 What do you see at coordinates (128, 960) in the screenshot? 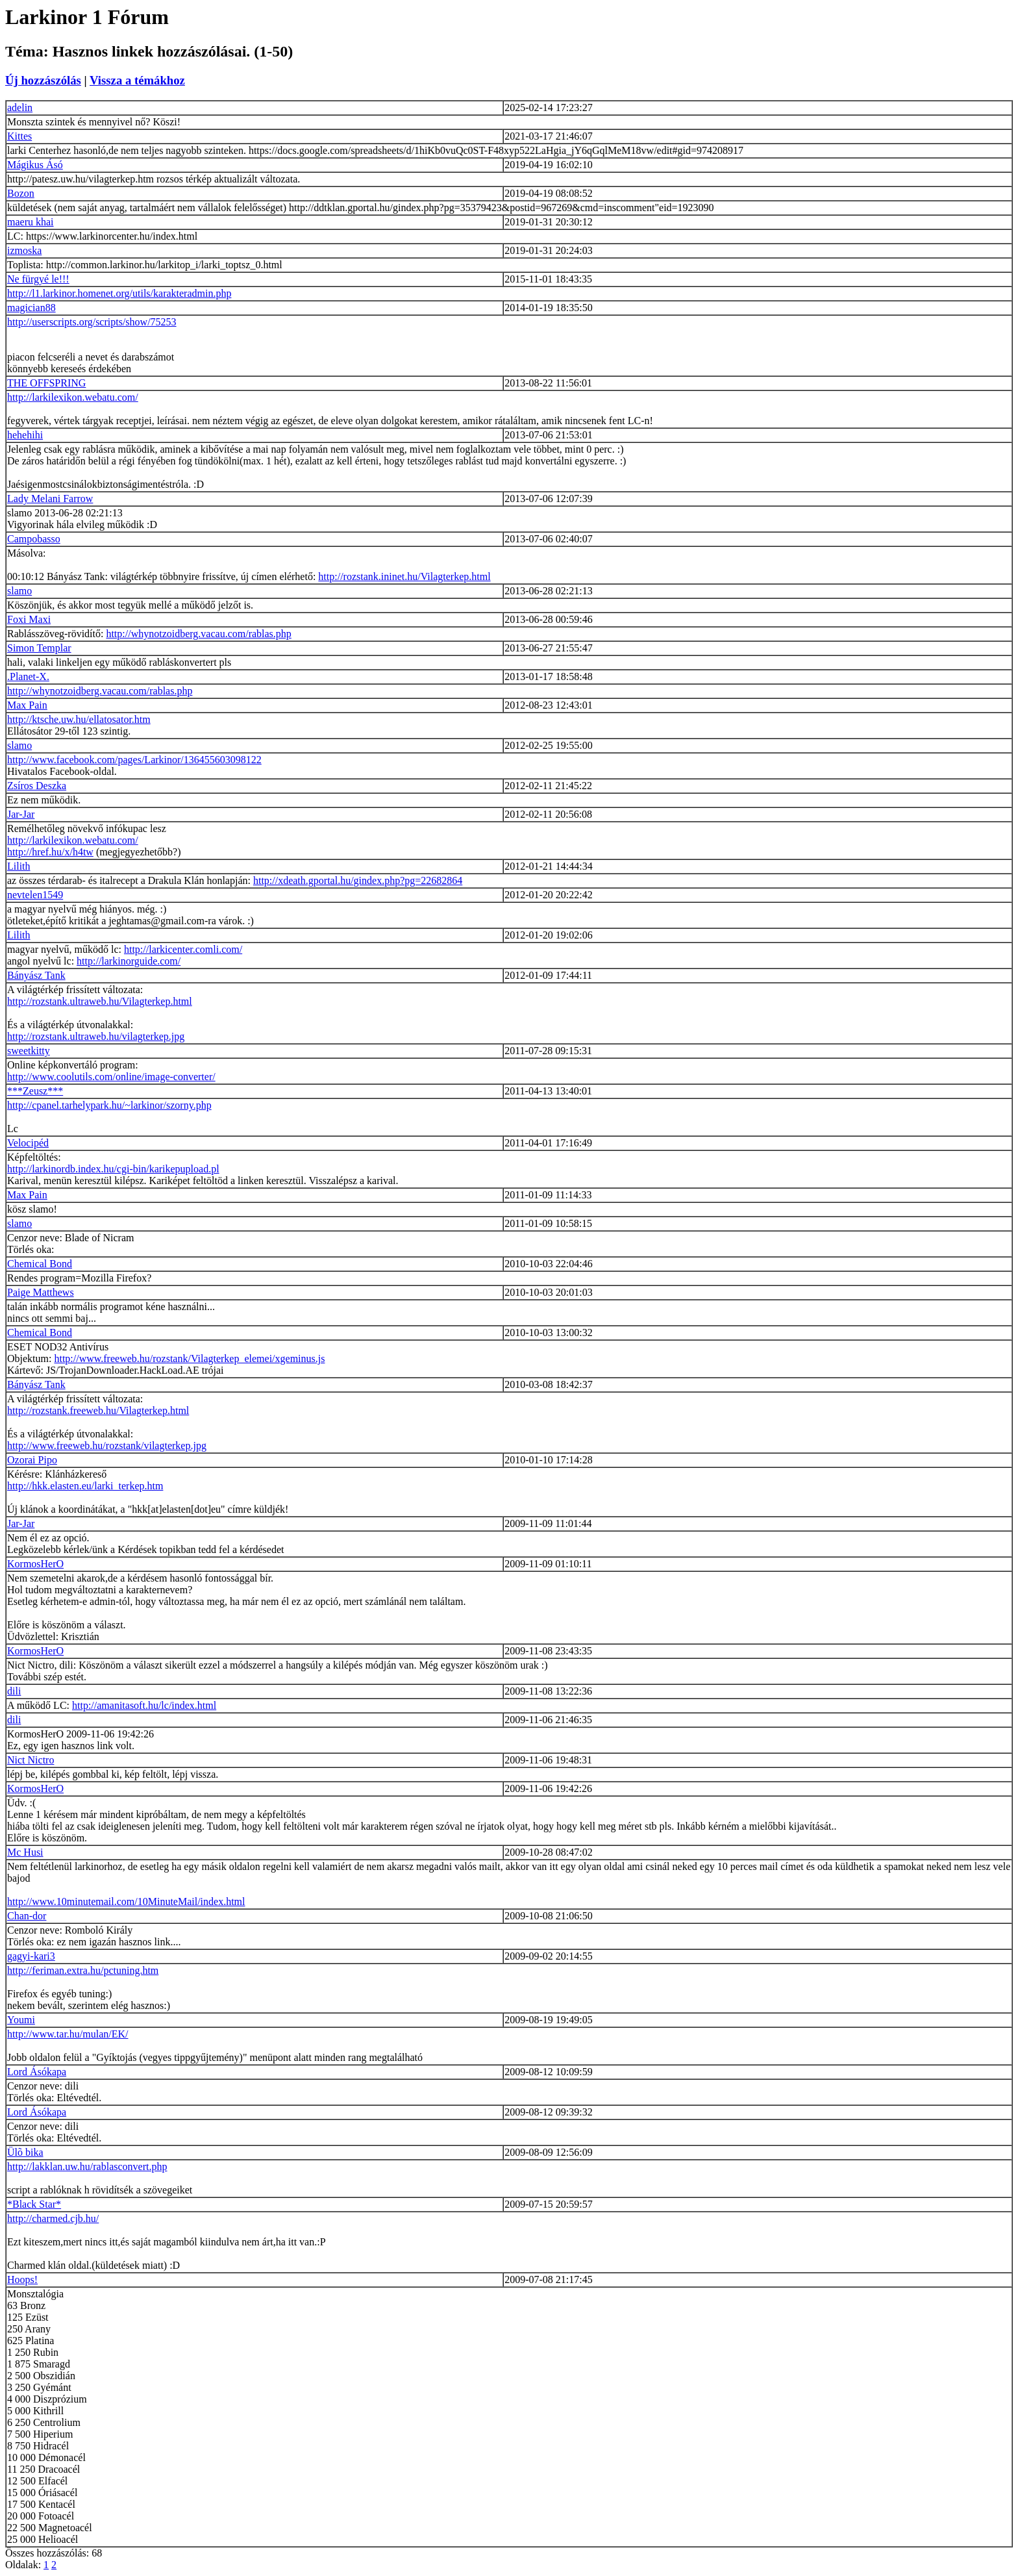
I see `http://larkinorguide.com/` at bounding box center [128, 960].